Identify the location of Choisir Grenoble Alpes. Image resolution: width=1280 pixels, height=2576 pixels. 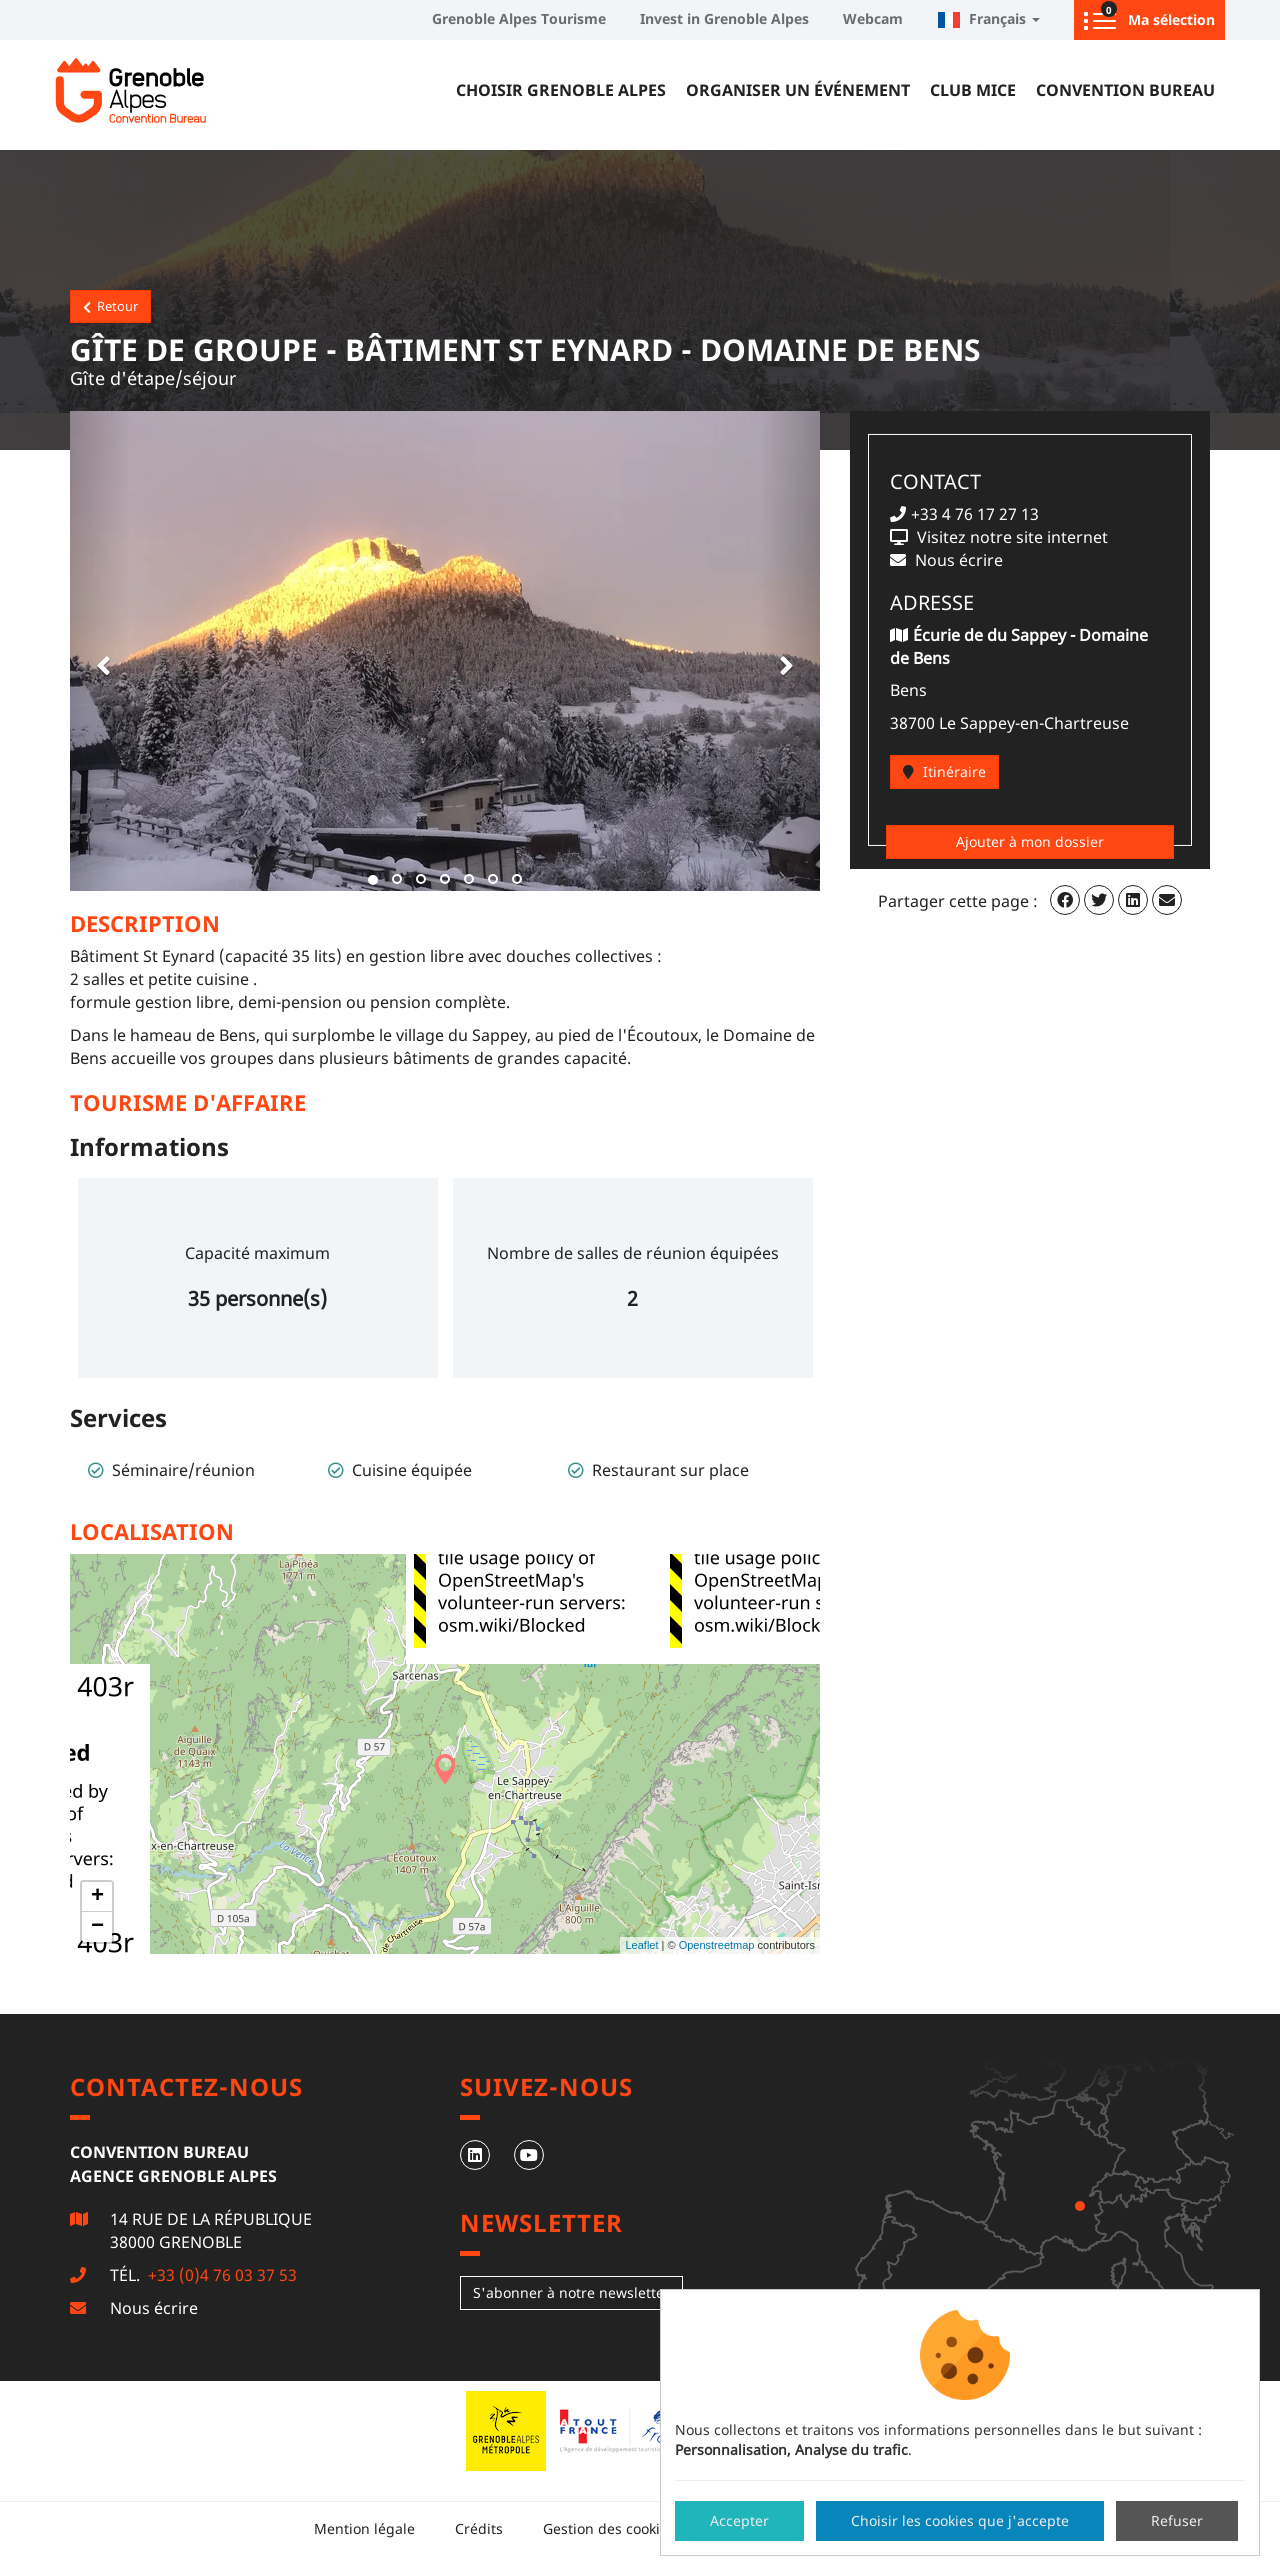
(561, 90).